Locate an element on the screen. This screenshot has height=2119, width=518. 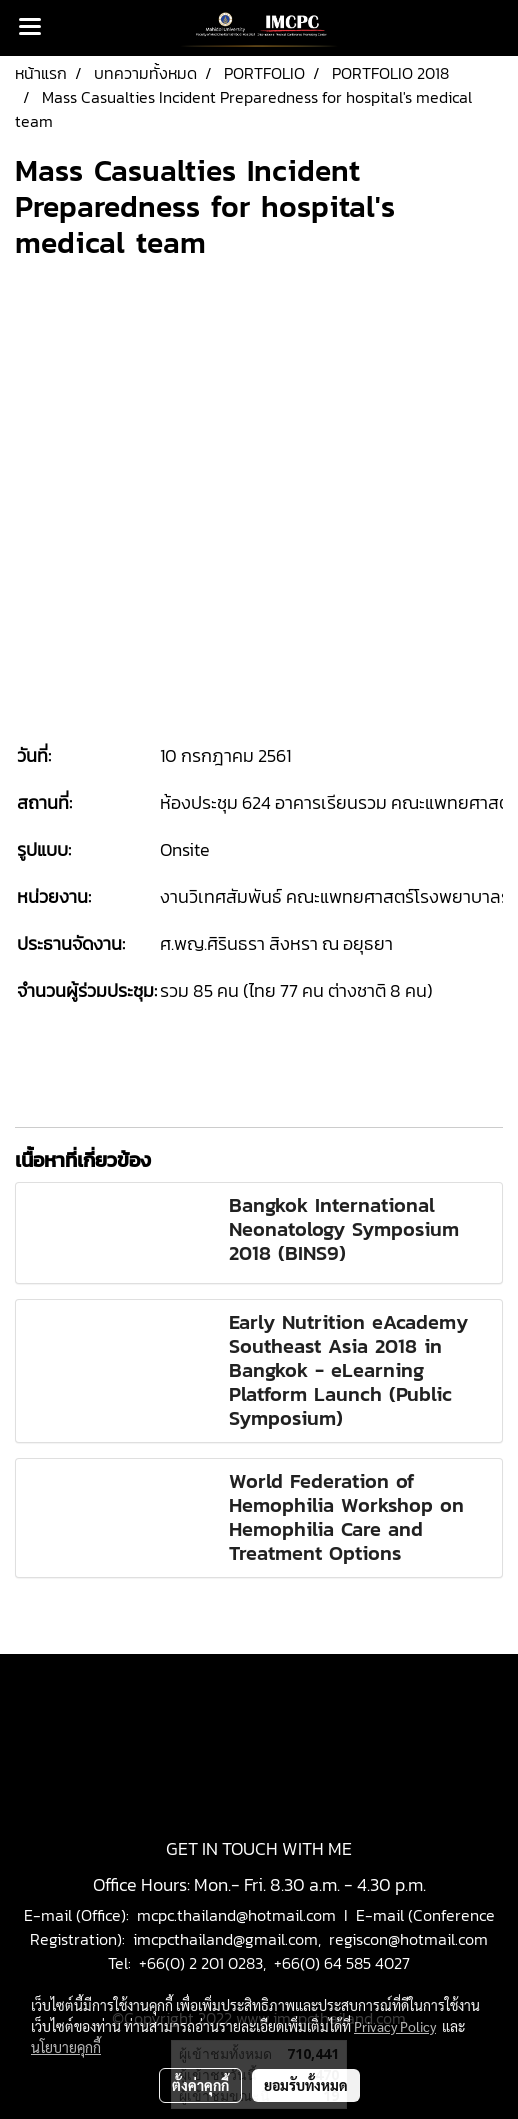
imcpcthailand@gmail.com, regiscon@hotmail.com is located at coordinates (310, 1939).